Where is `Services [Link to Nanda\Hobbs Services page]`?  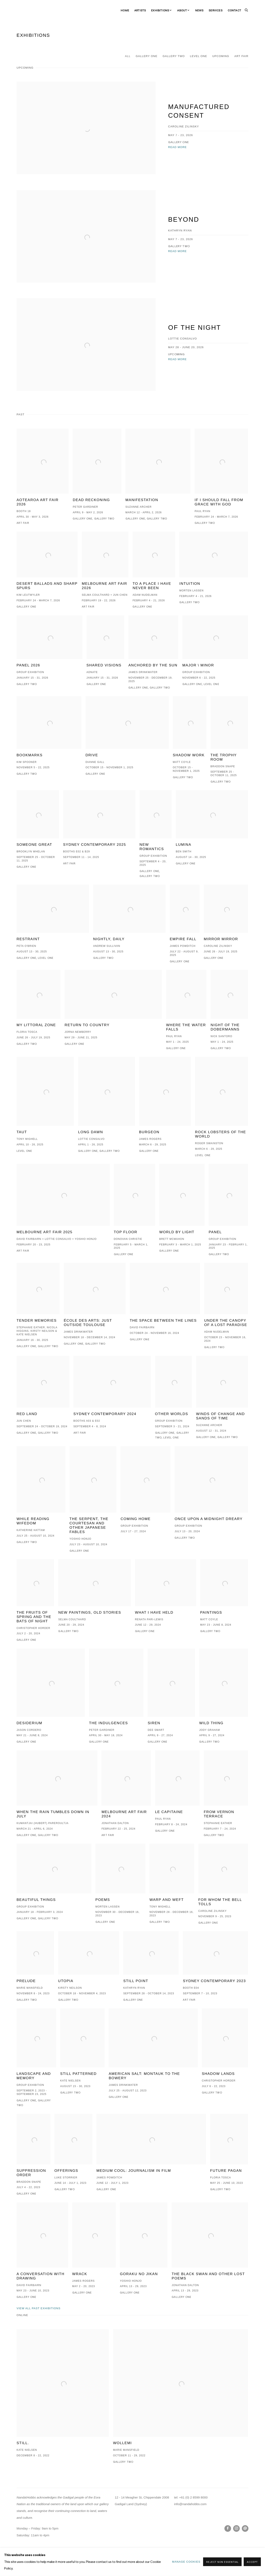
Services [Link to Nanda\Hobbs Services page] is located at coordinates (215, 10).